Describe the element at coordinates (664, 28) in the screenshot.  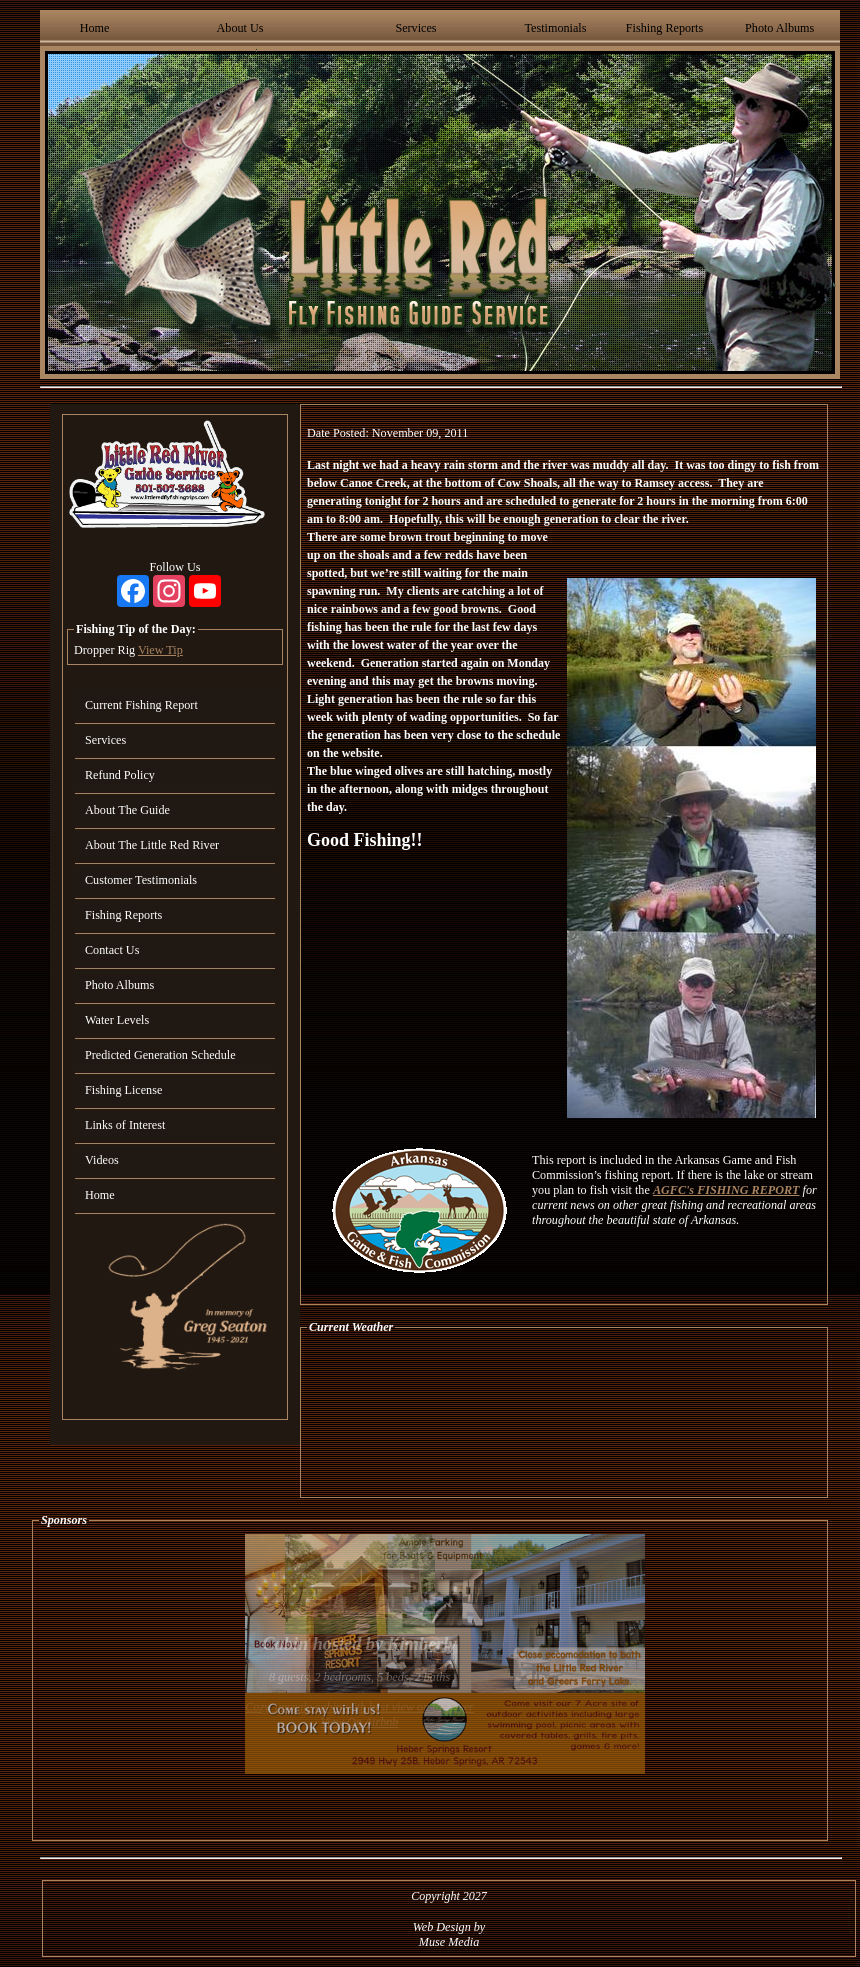
I see `Fishing Reports` at that location.